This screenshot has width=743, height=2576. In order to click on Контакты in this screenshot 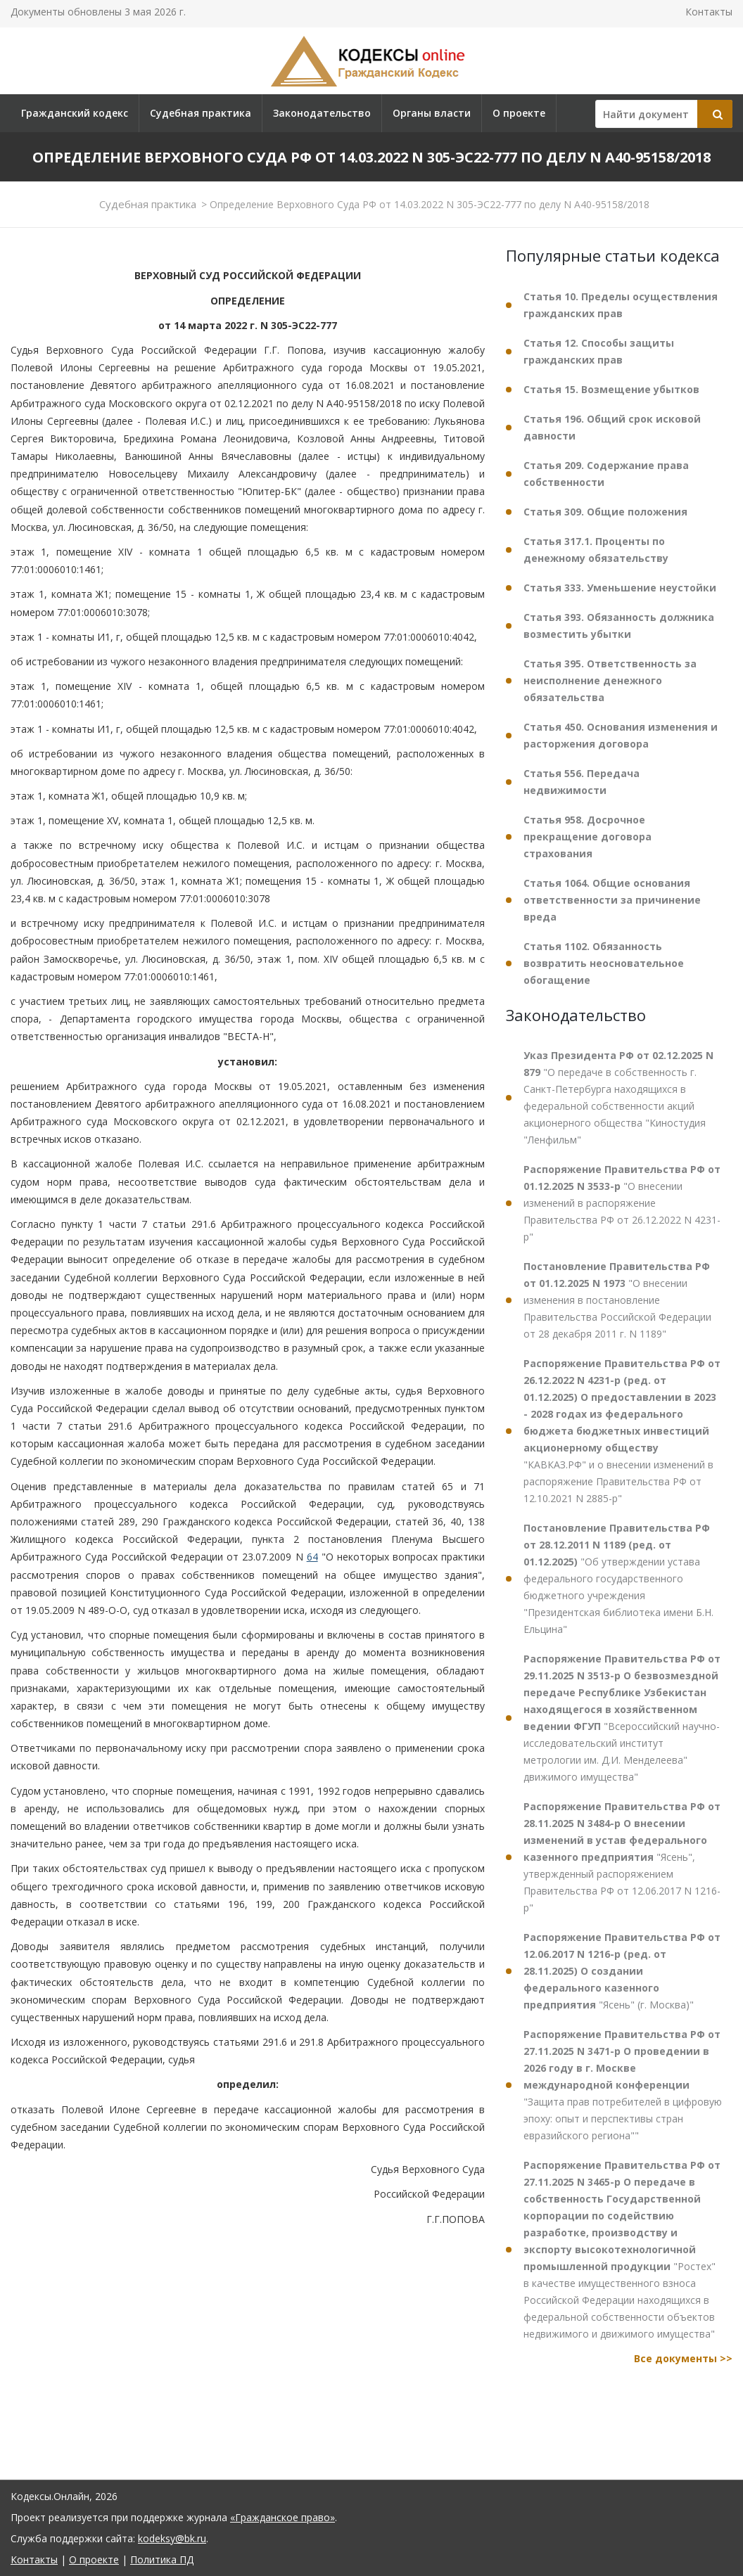, I will do `click(708, 11)`.